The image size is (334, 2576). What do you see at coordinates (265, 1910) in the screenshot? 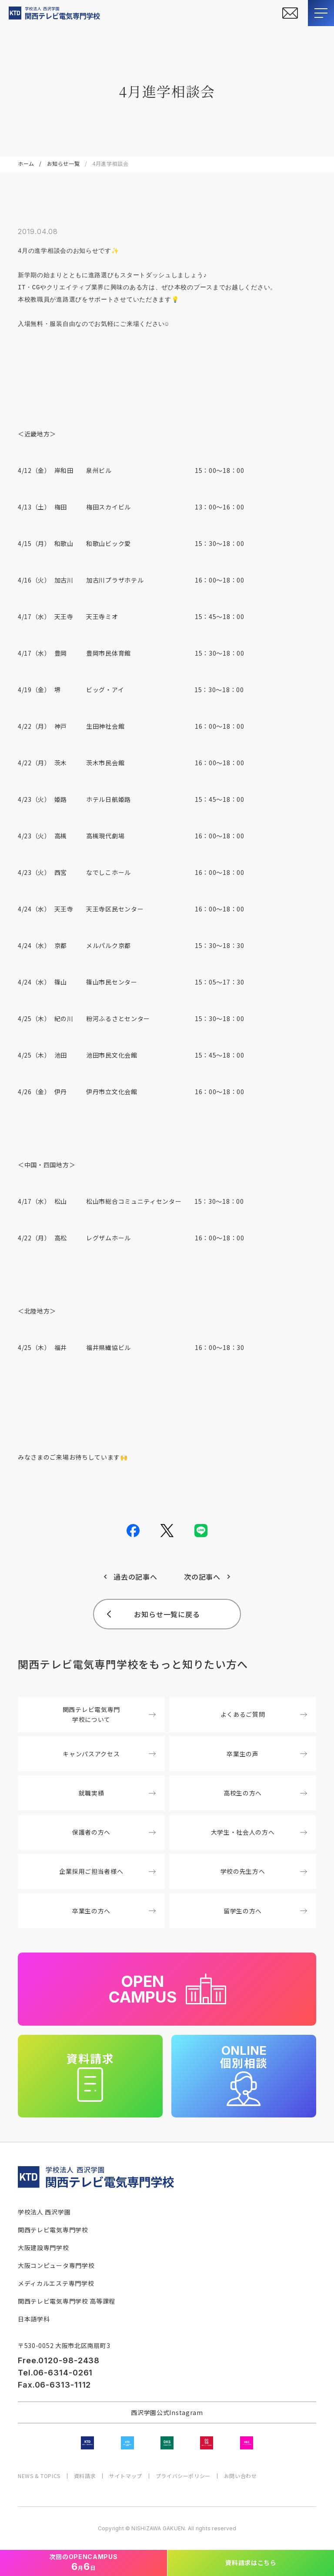
I see `留学生の方へ` at bounding box center [265, 1910].